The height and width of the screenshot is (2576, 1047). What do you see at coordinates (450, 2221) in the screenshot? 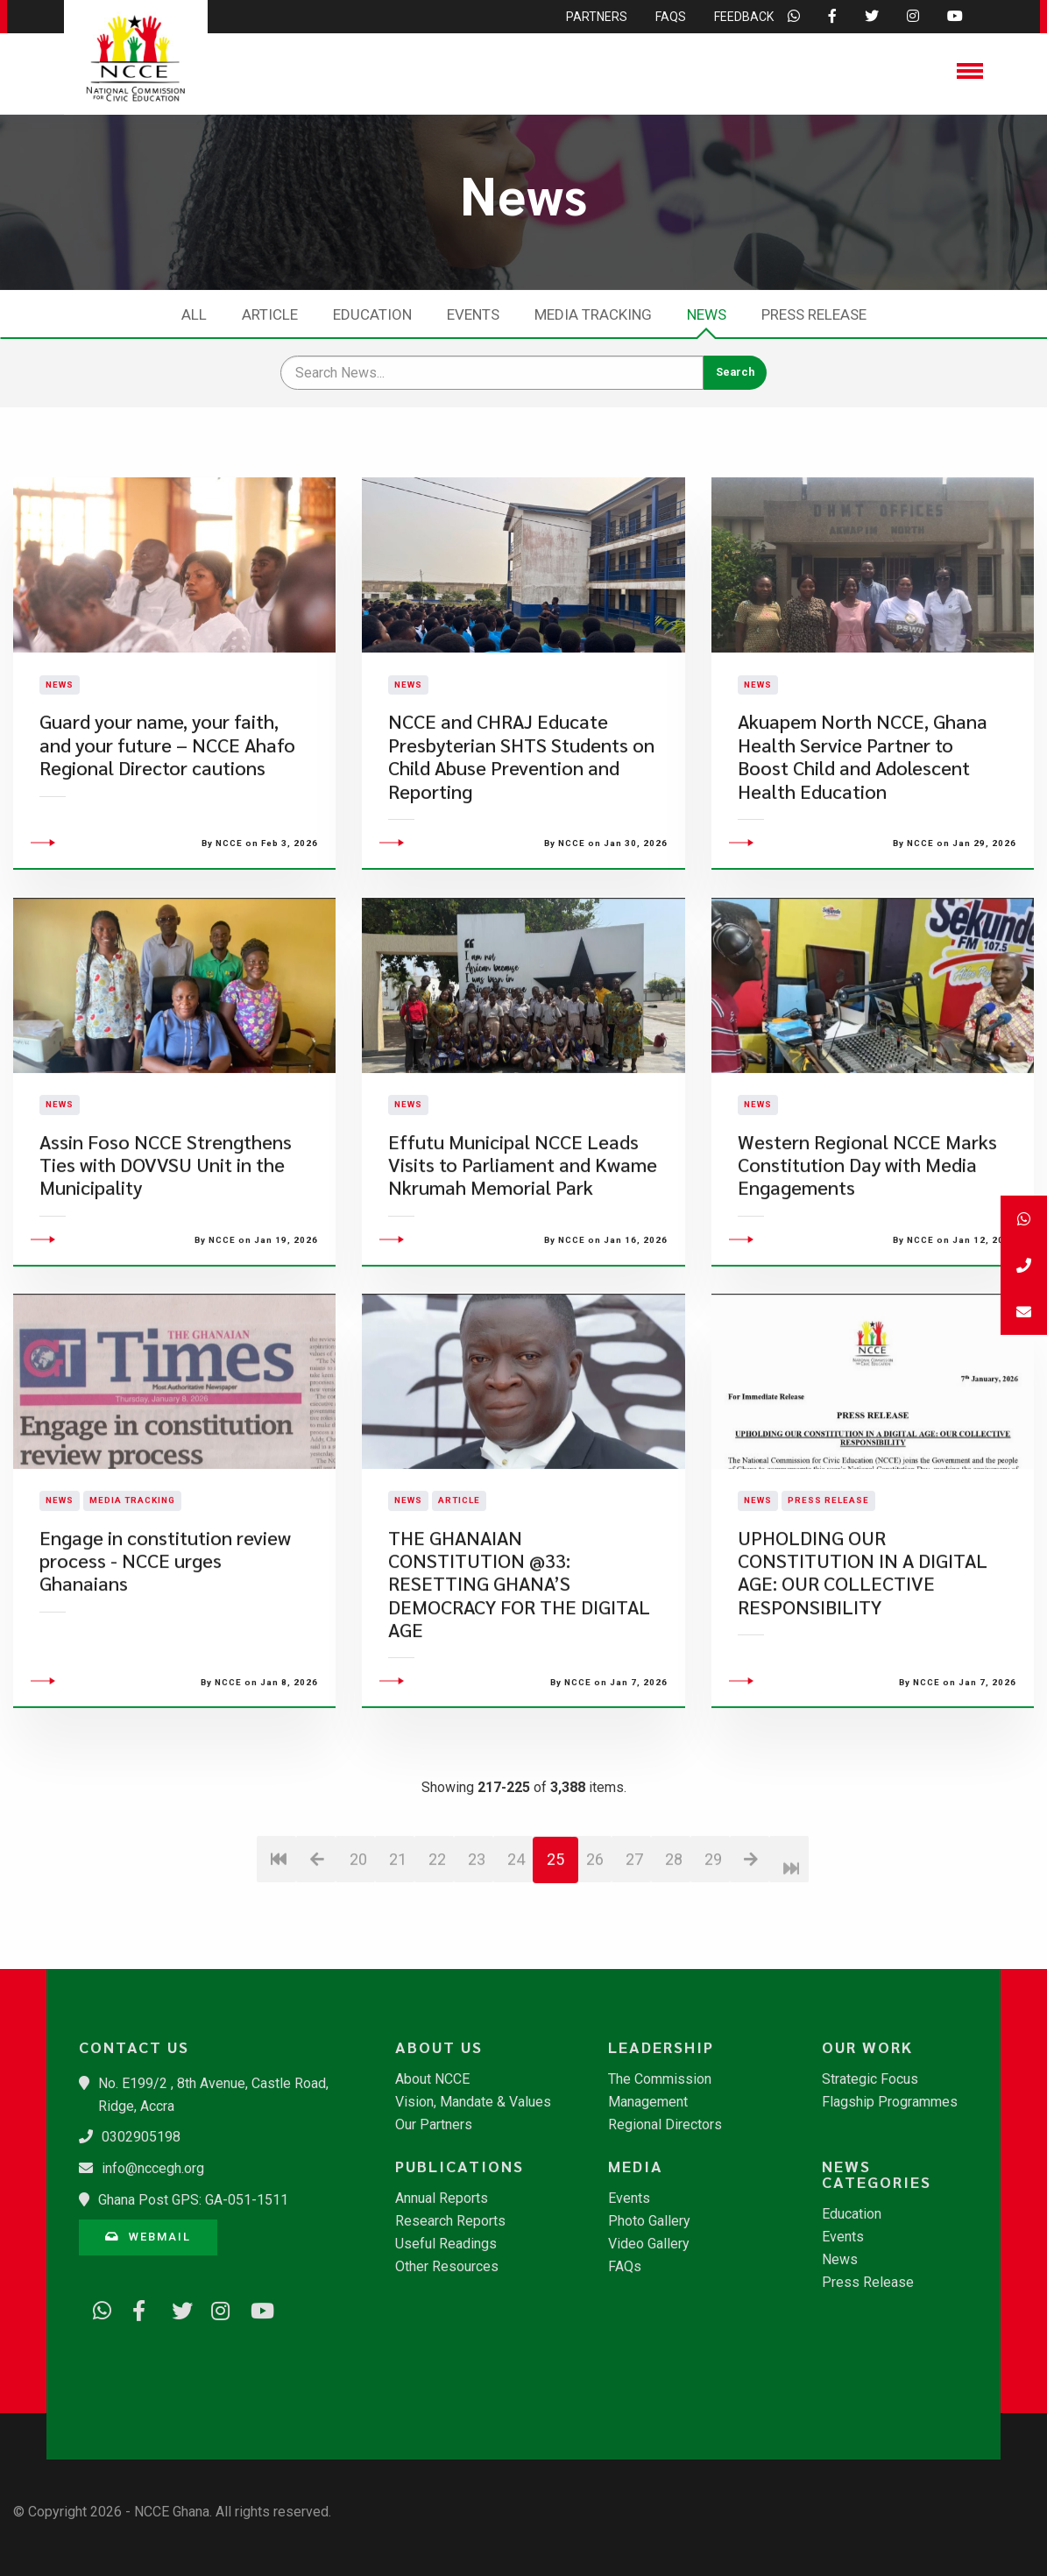
I see `Research Reports` at bounding box center [450, 2221].